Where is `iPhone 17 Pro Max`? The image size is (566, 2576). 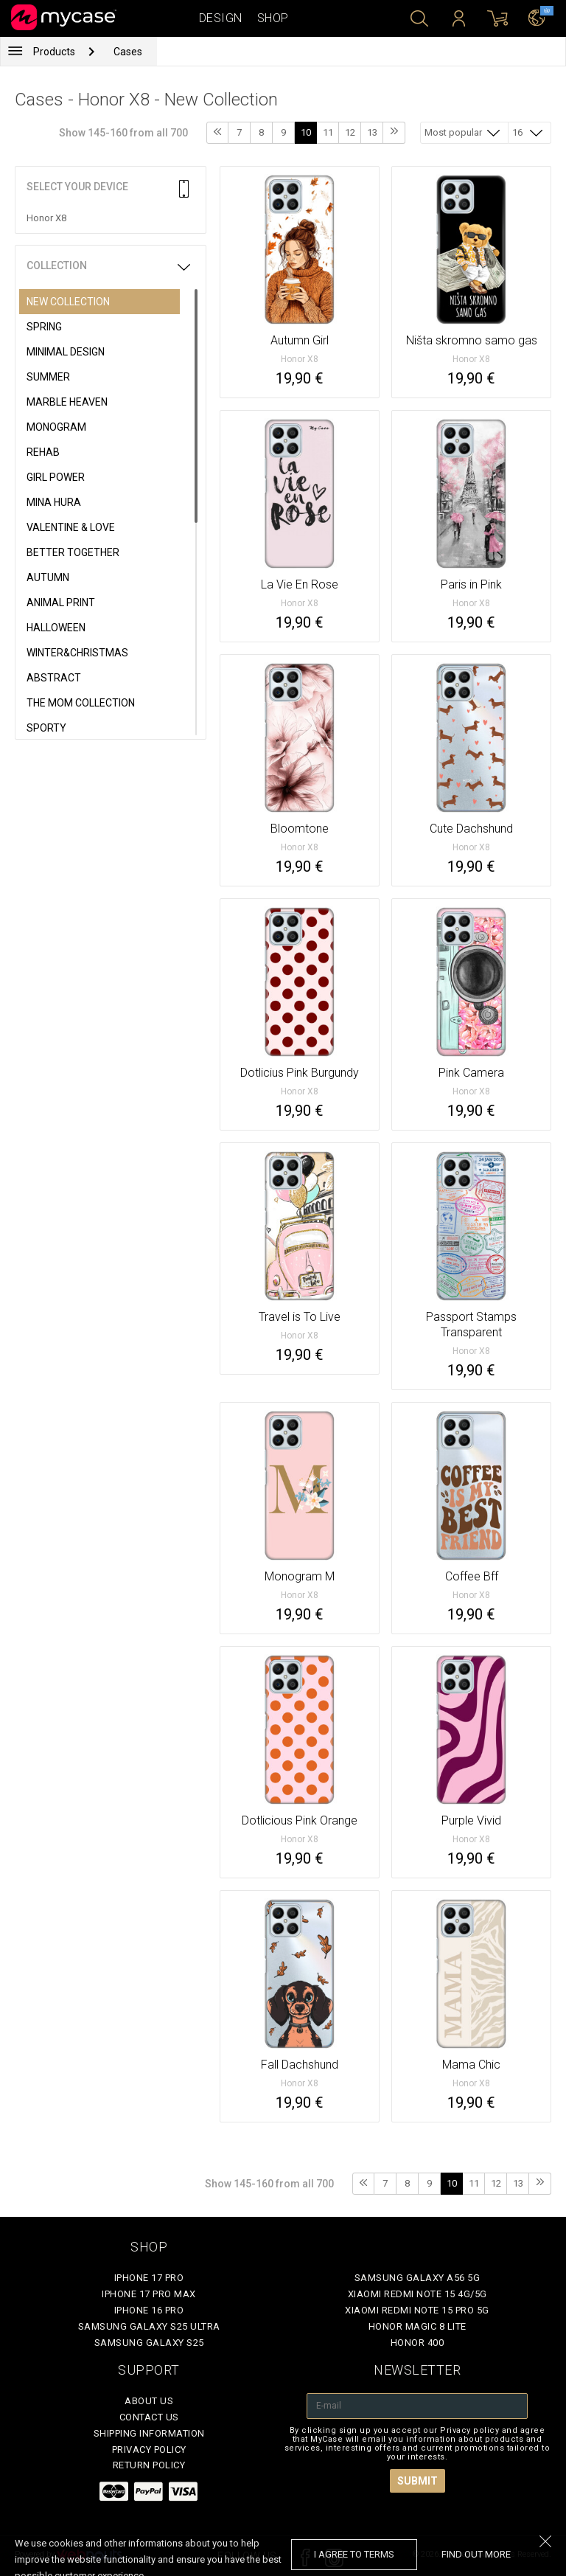
iPhone 17 Pro Max is located at coordinates (149, 2293).